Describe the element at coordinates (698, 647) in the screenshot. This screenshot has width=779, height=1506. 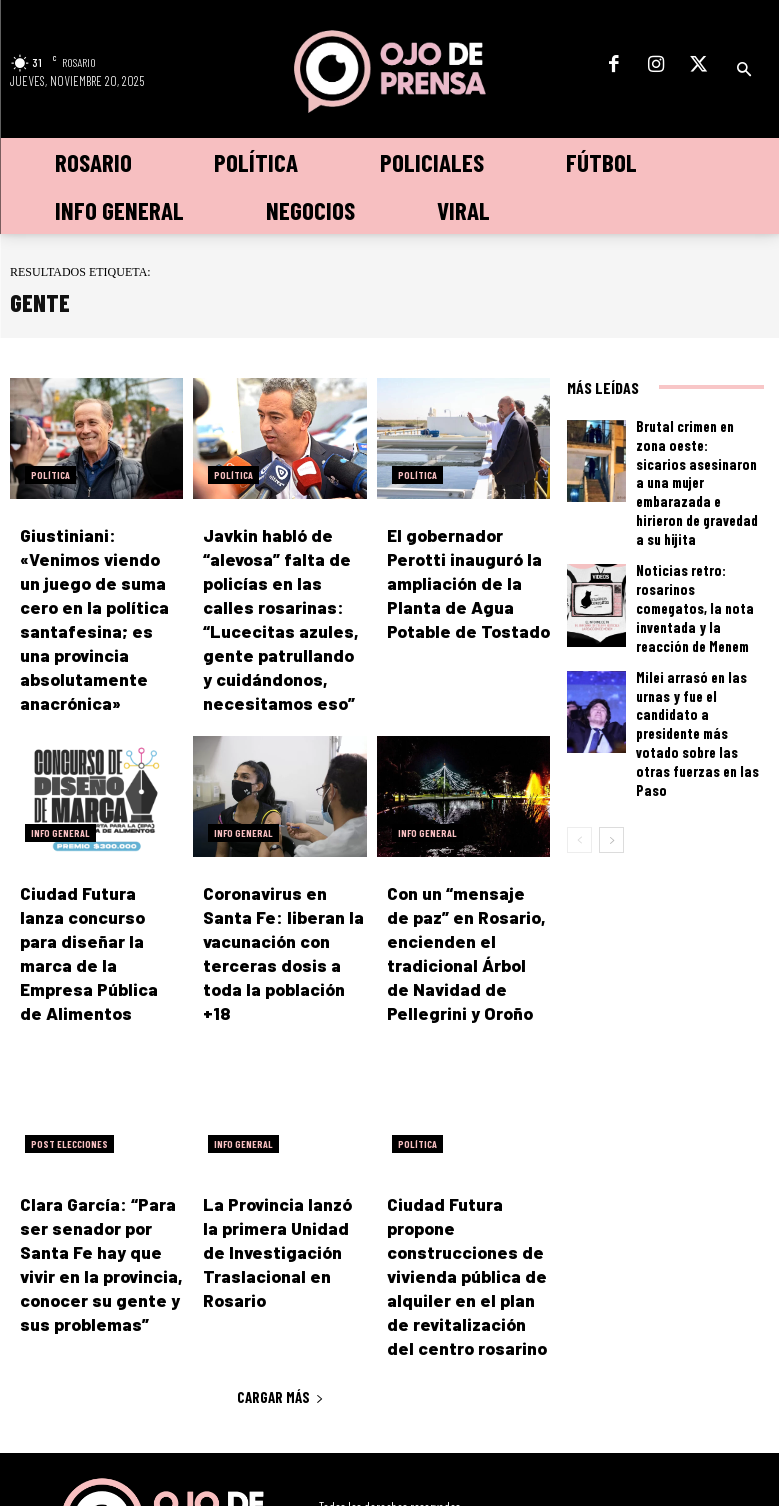
I see `Milei arrasó en las urnas y fue el candidato a presidente más votado sobre las otras fuerzas en las Paso` at that location.